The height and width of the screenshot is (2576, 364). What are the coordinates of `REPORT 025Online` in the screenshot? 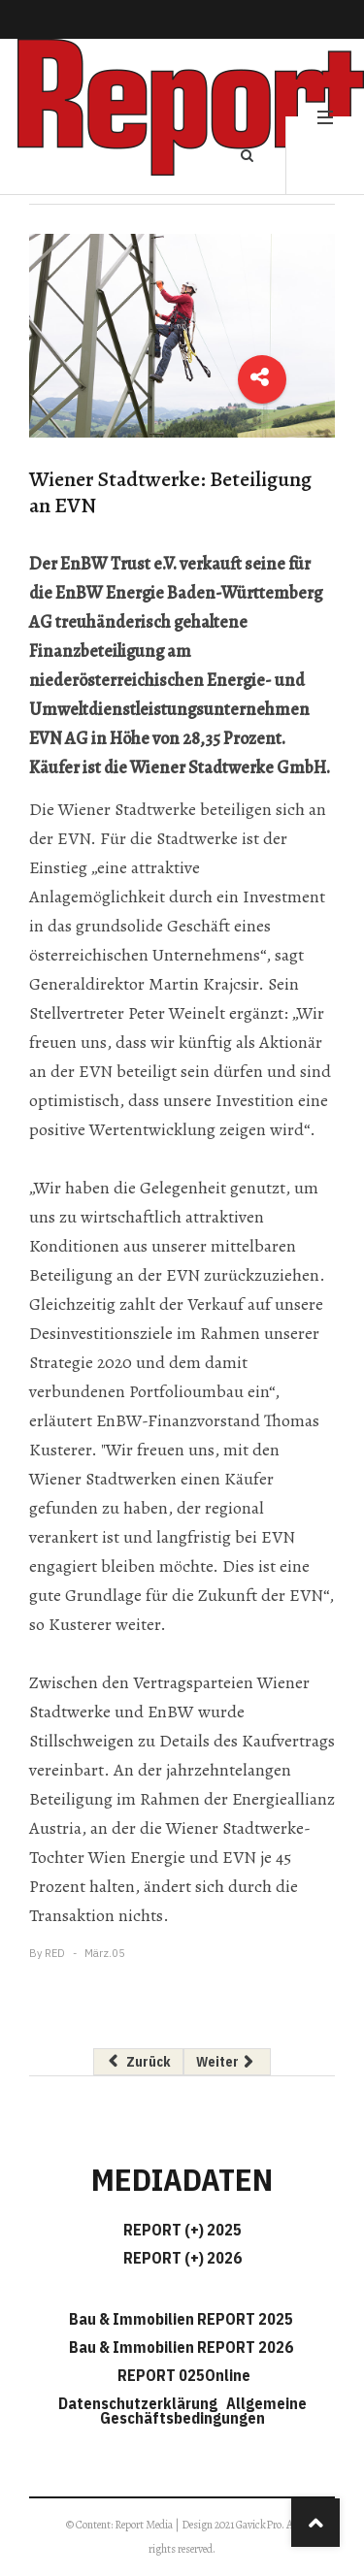 It's located at (182, 2375).